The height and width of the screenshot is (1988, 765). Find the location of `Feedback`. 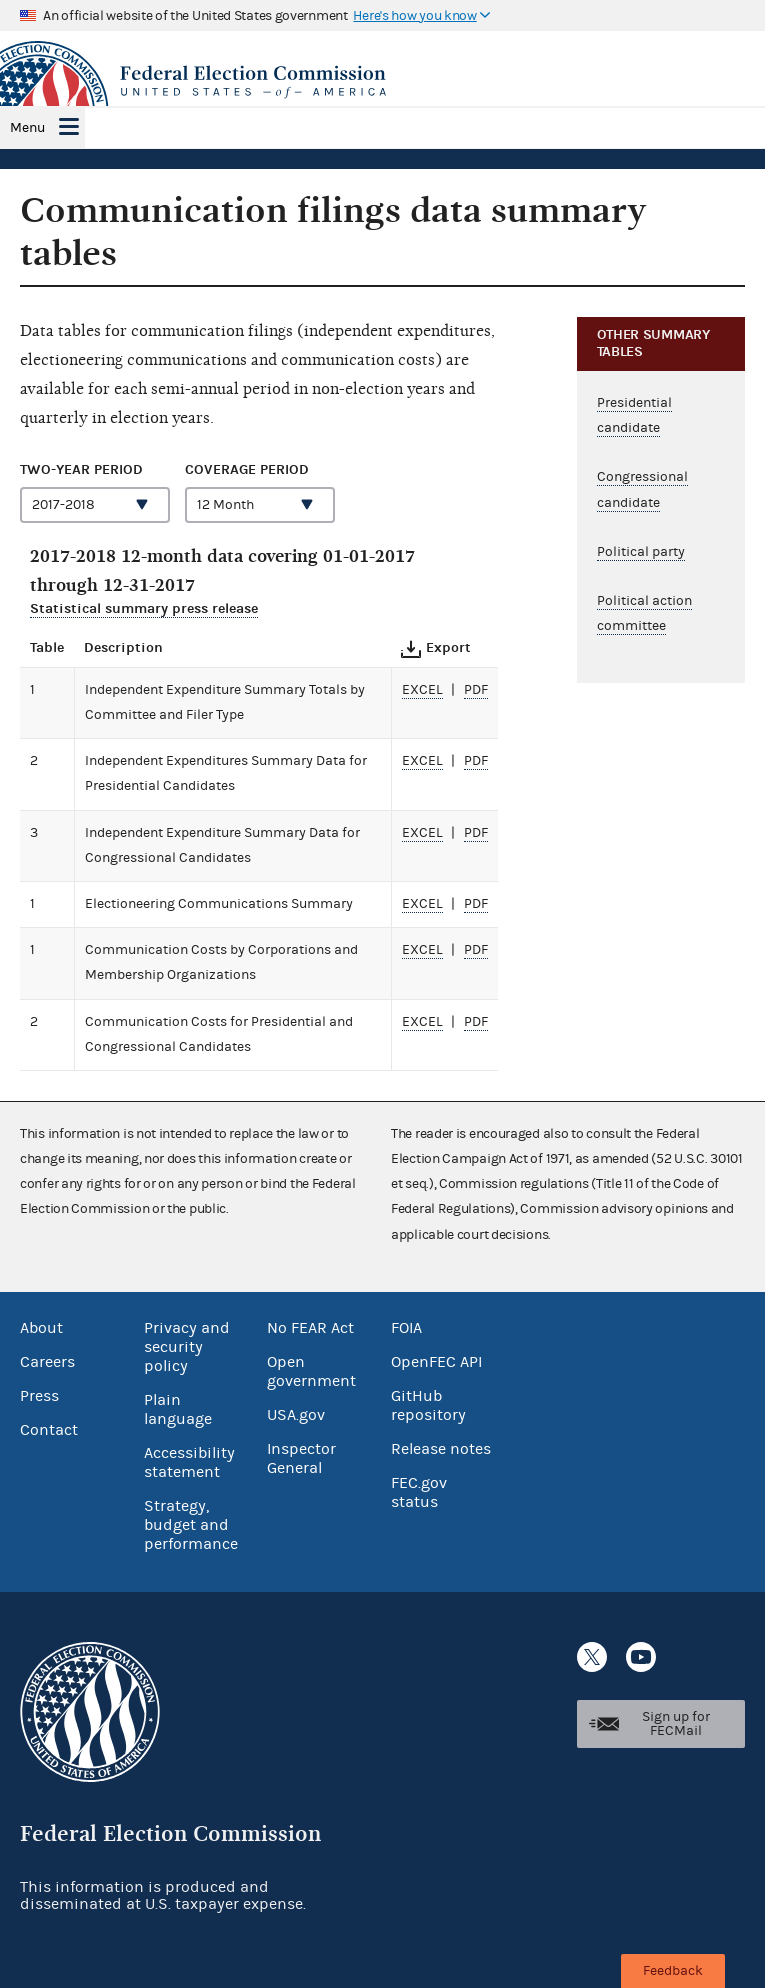

Feedback is located at coordinates (673, 1971).